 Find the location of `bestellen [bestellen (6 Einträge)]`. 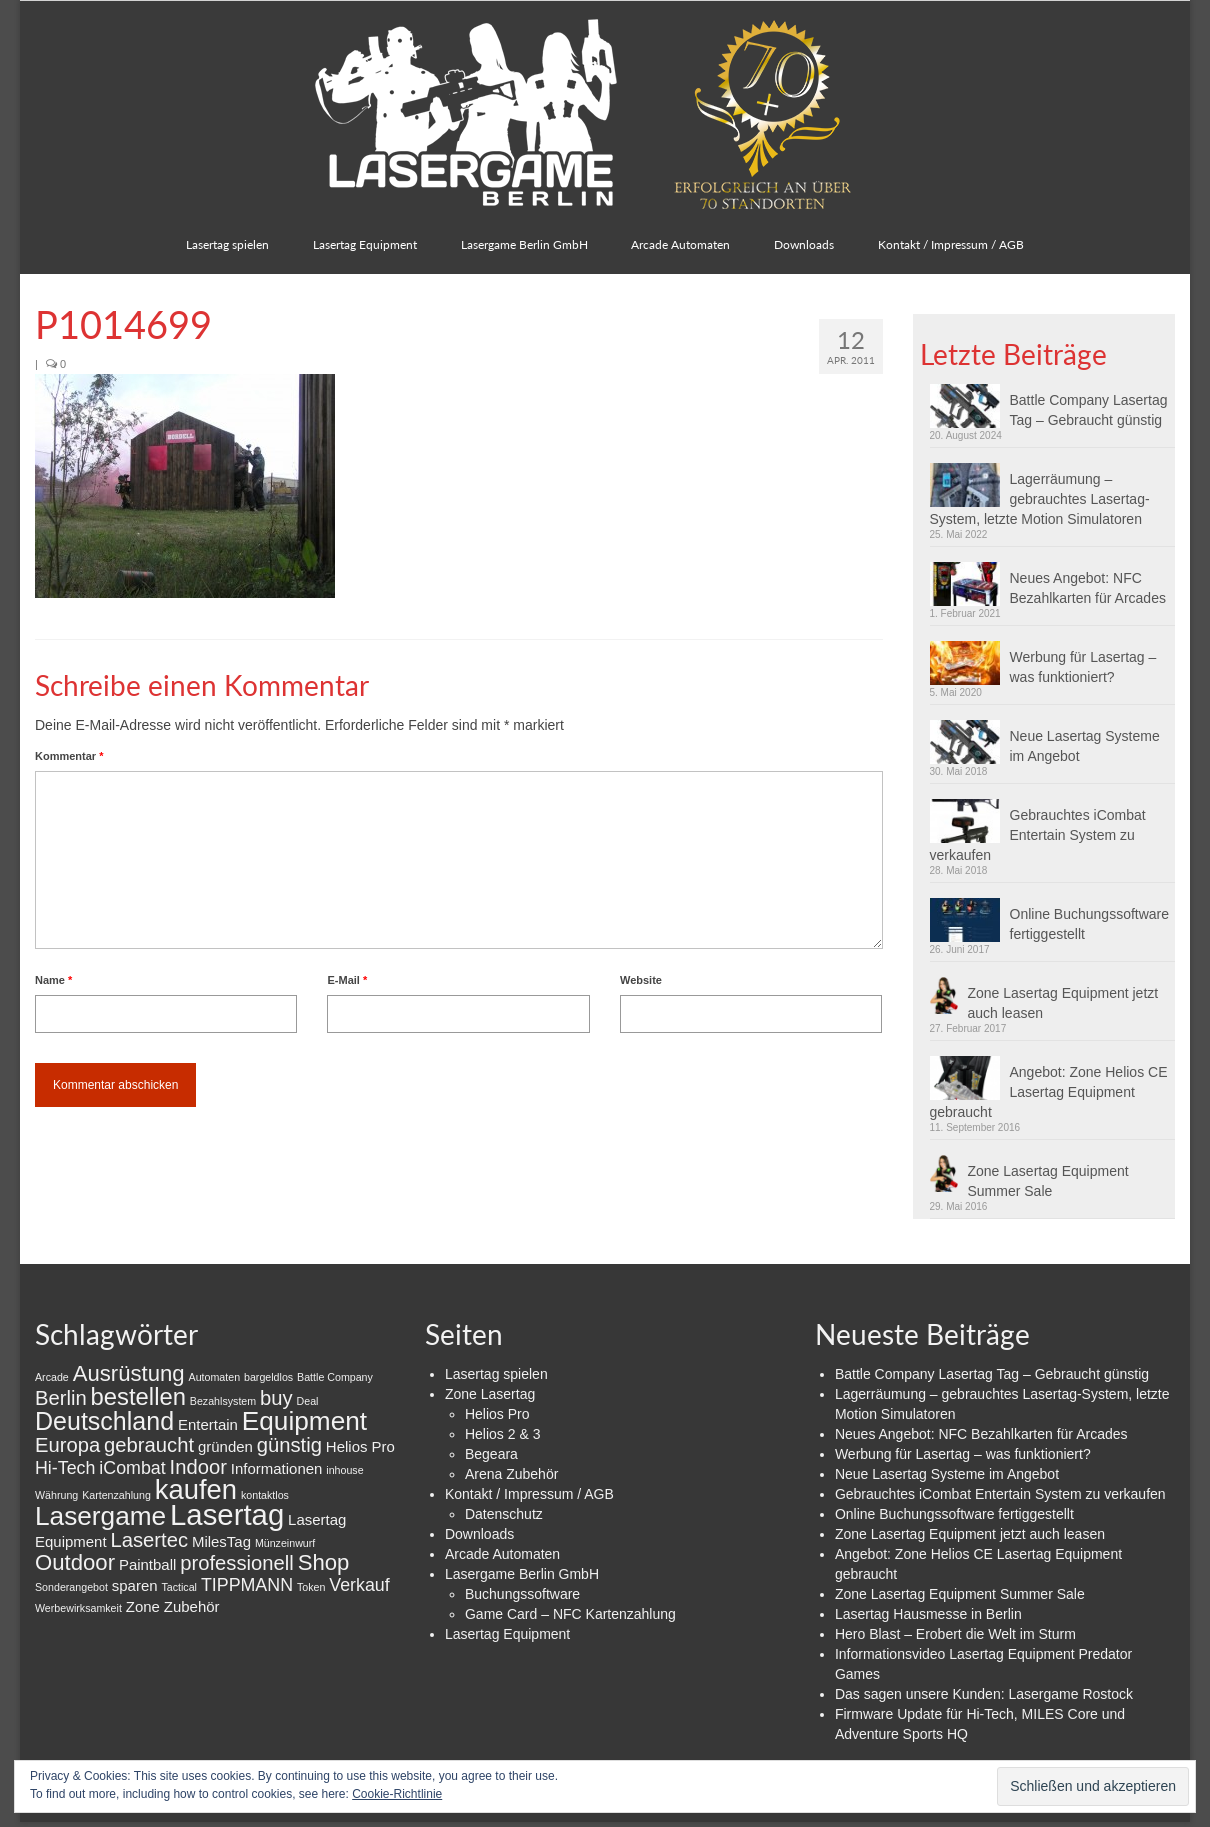

bestellen [bestellen (6 Einträge)] is located at coordinates (138, 1396).